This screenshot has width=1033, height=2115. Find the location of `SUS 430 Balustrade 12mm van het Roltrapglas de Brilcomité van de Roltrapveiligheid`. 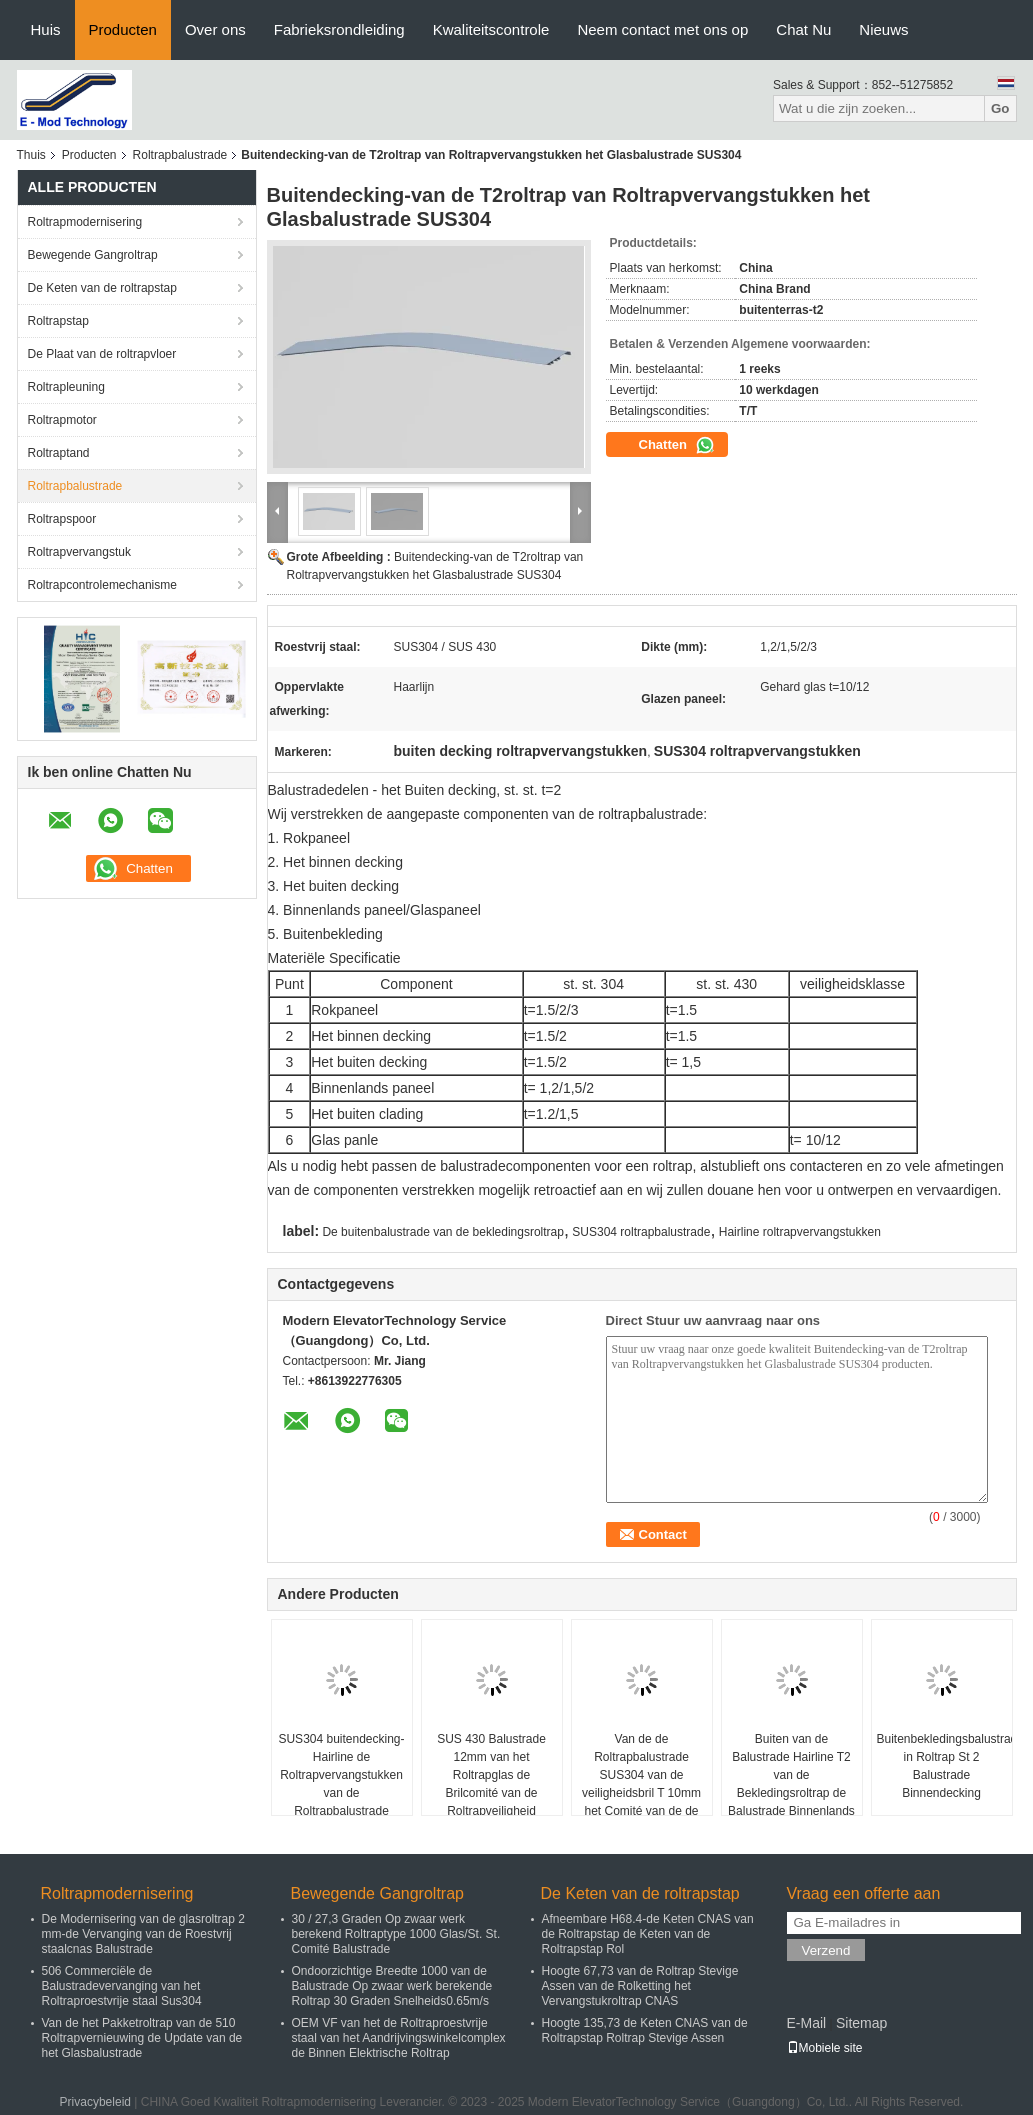

SUS 430 Balustrade 12mm van het Roltrapglas de Brilcomité van de Roltrapveiligheid is located at coordinates (491, 1775).